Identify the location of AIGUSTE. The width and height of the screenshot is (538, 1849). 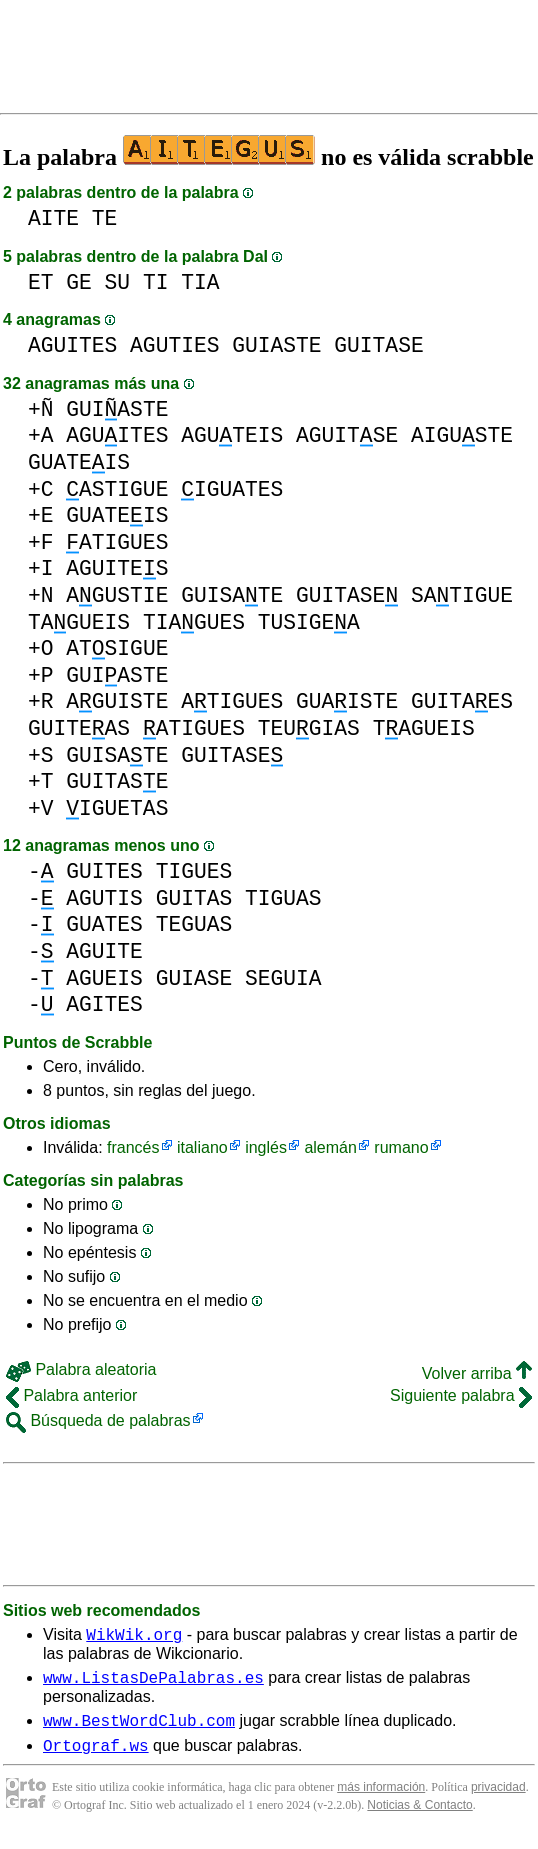
(462, 435).